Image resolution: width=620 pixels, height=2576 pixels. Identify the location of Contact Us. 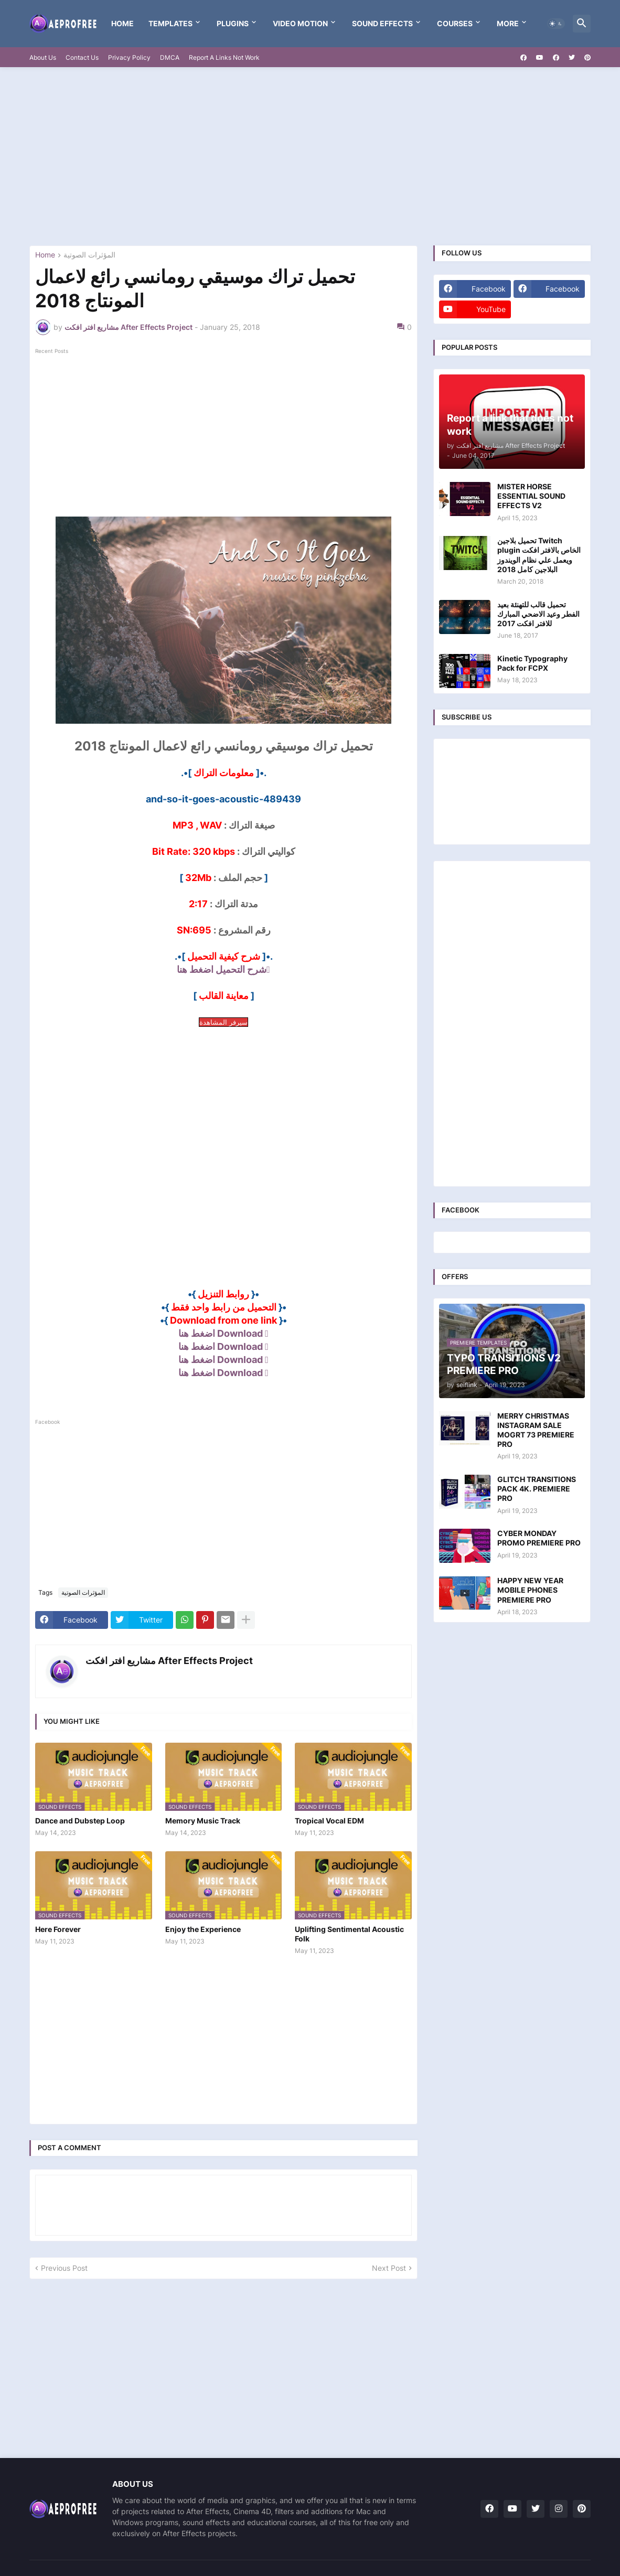
(82, 57).